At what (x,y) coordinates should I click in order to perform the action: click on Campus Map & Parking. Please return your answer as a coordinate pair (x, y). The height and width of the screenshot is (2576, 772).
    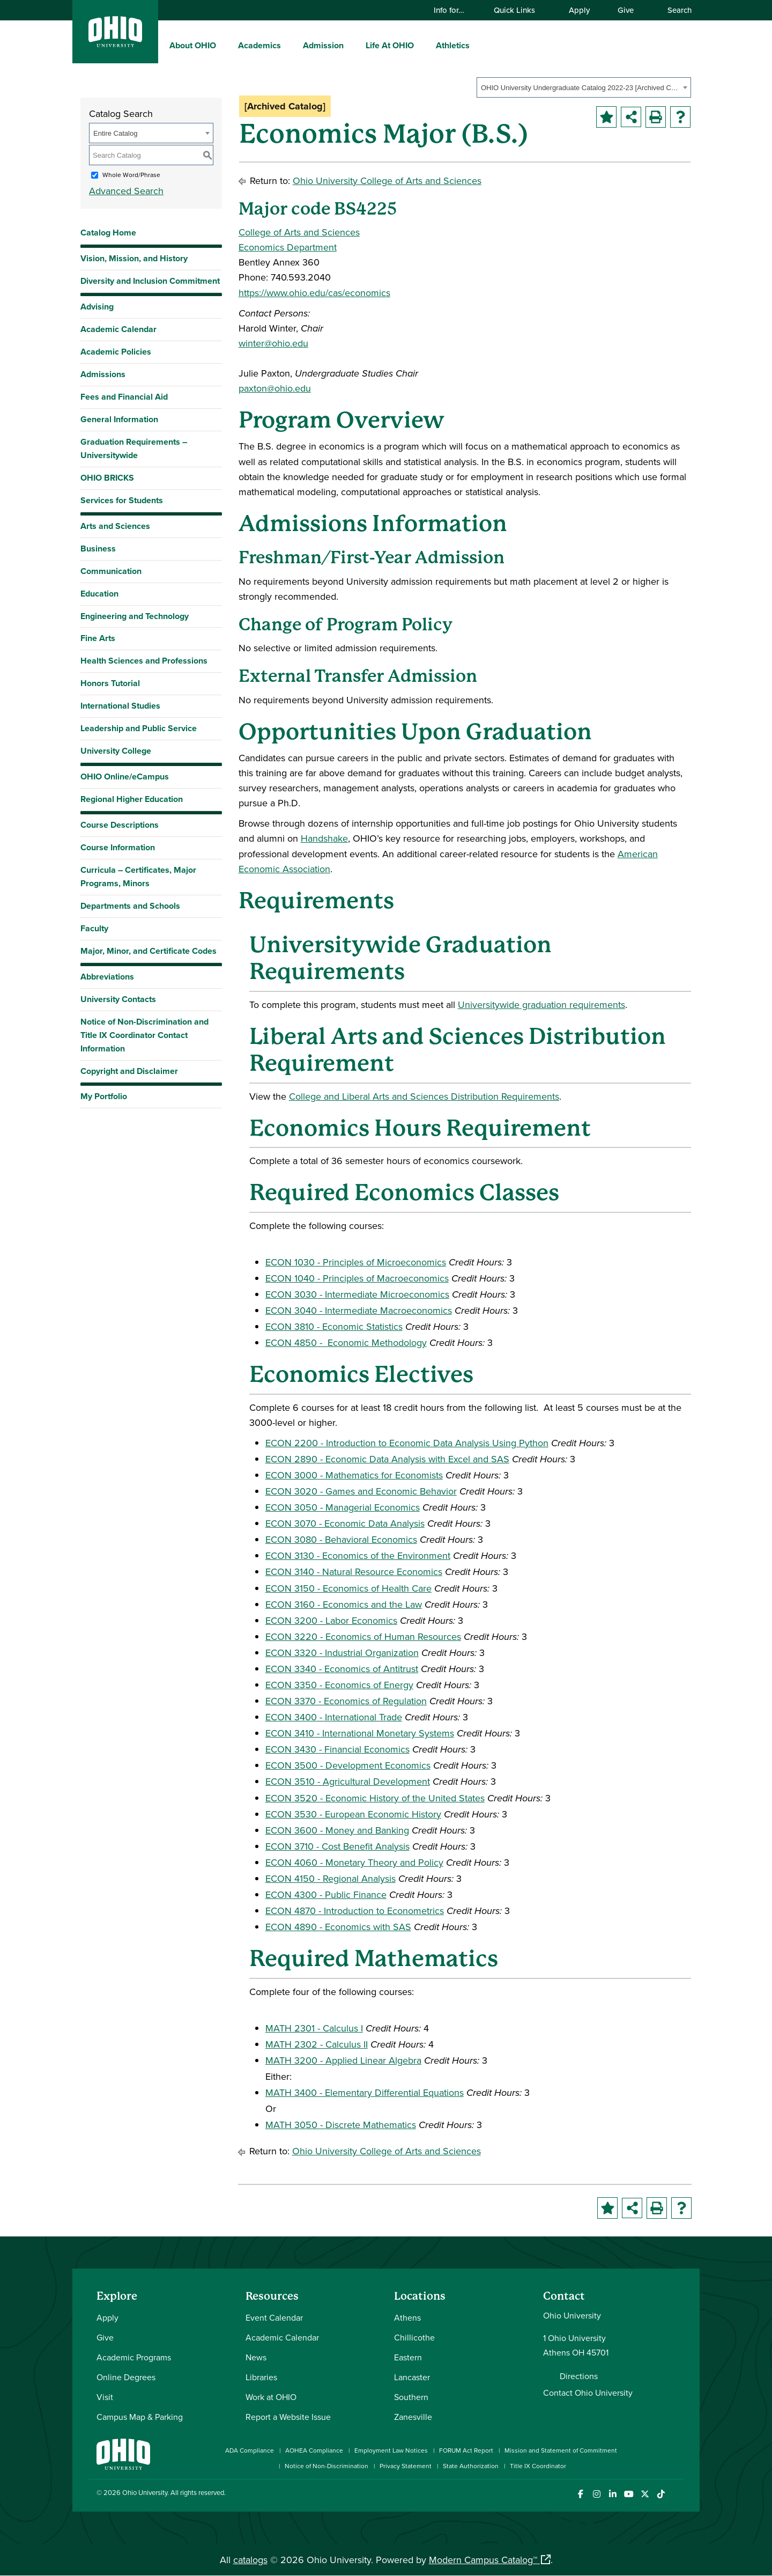
    Looking at the image, I should click on (139, 2417).